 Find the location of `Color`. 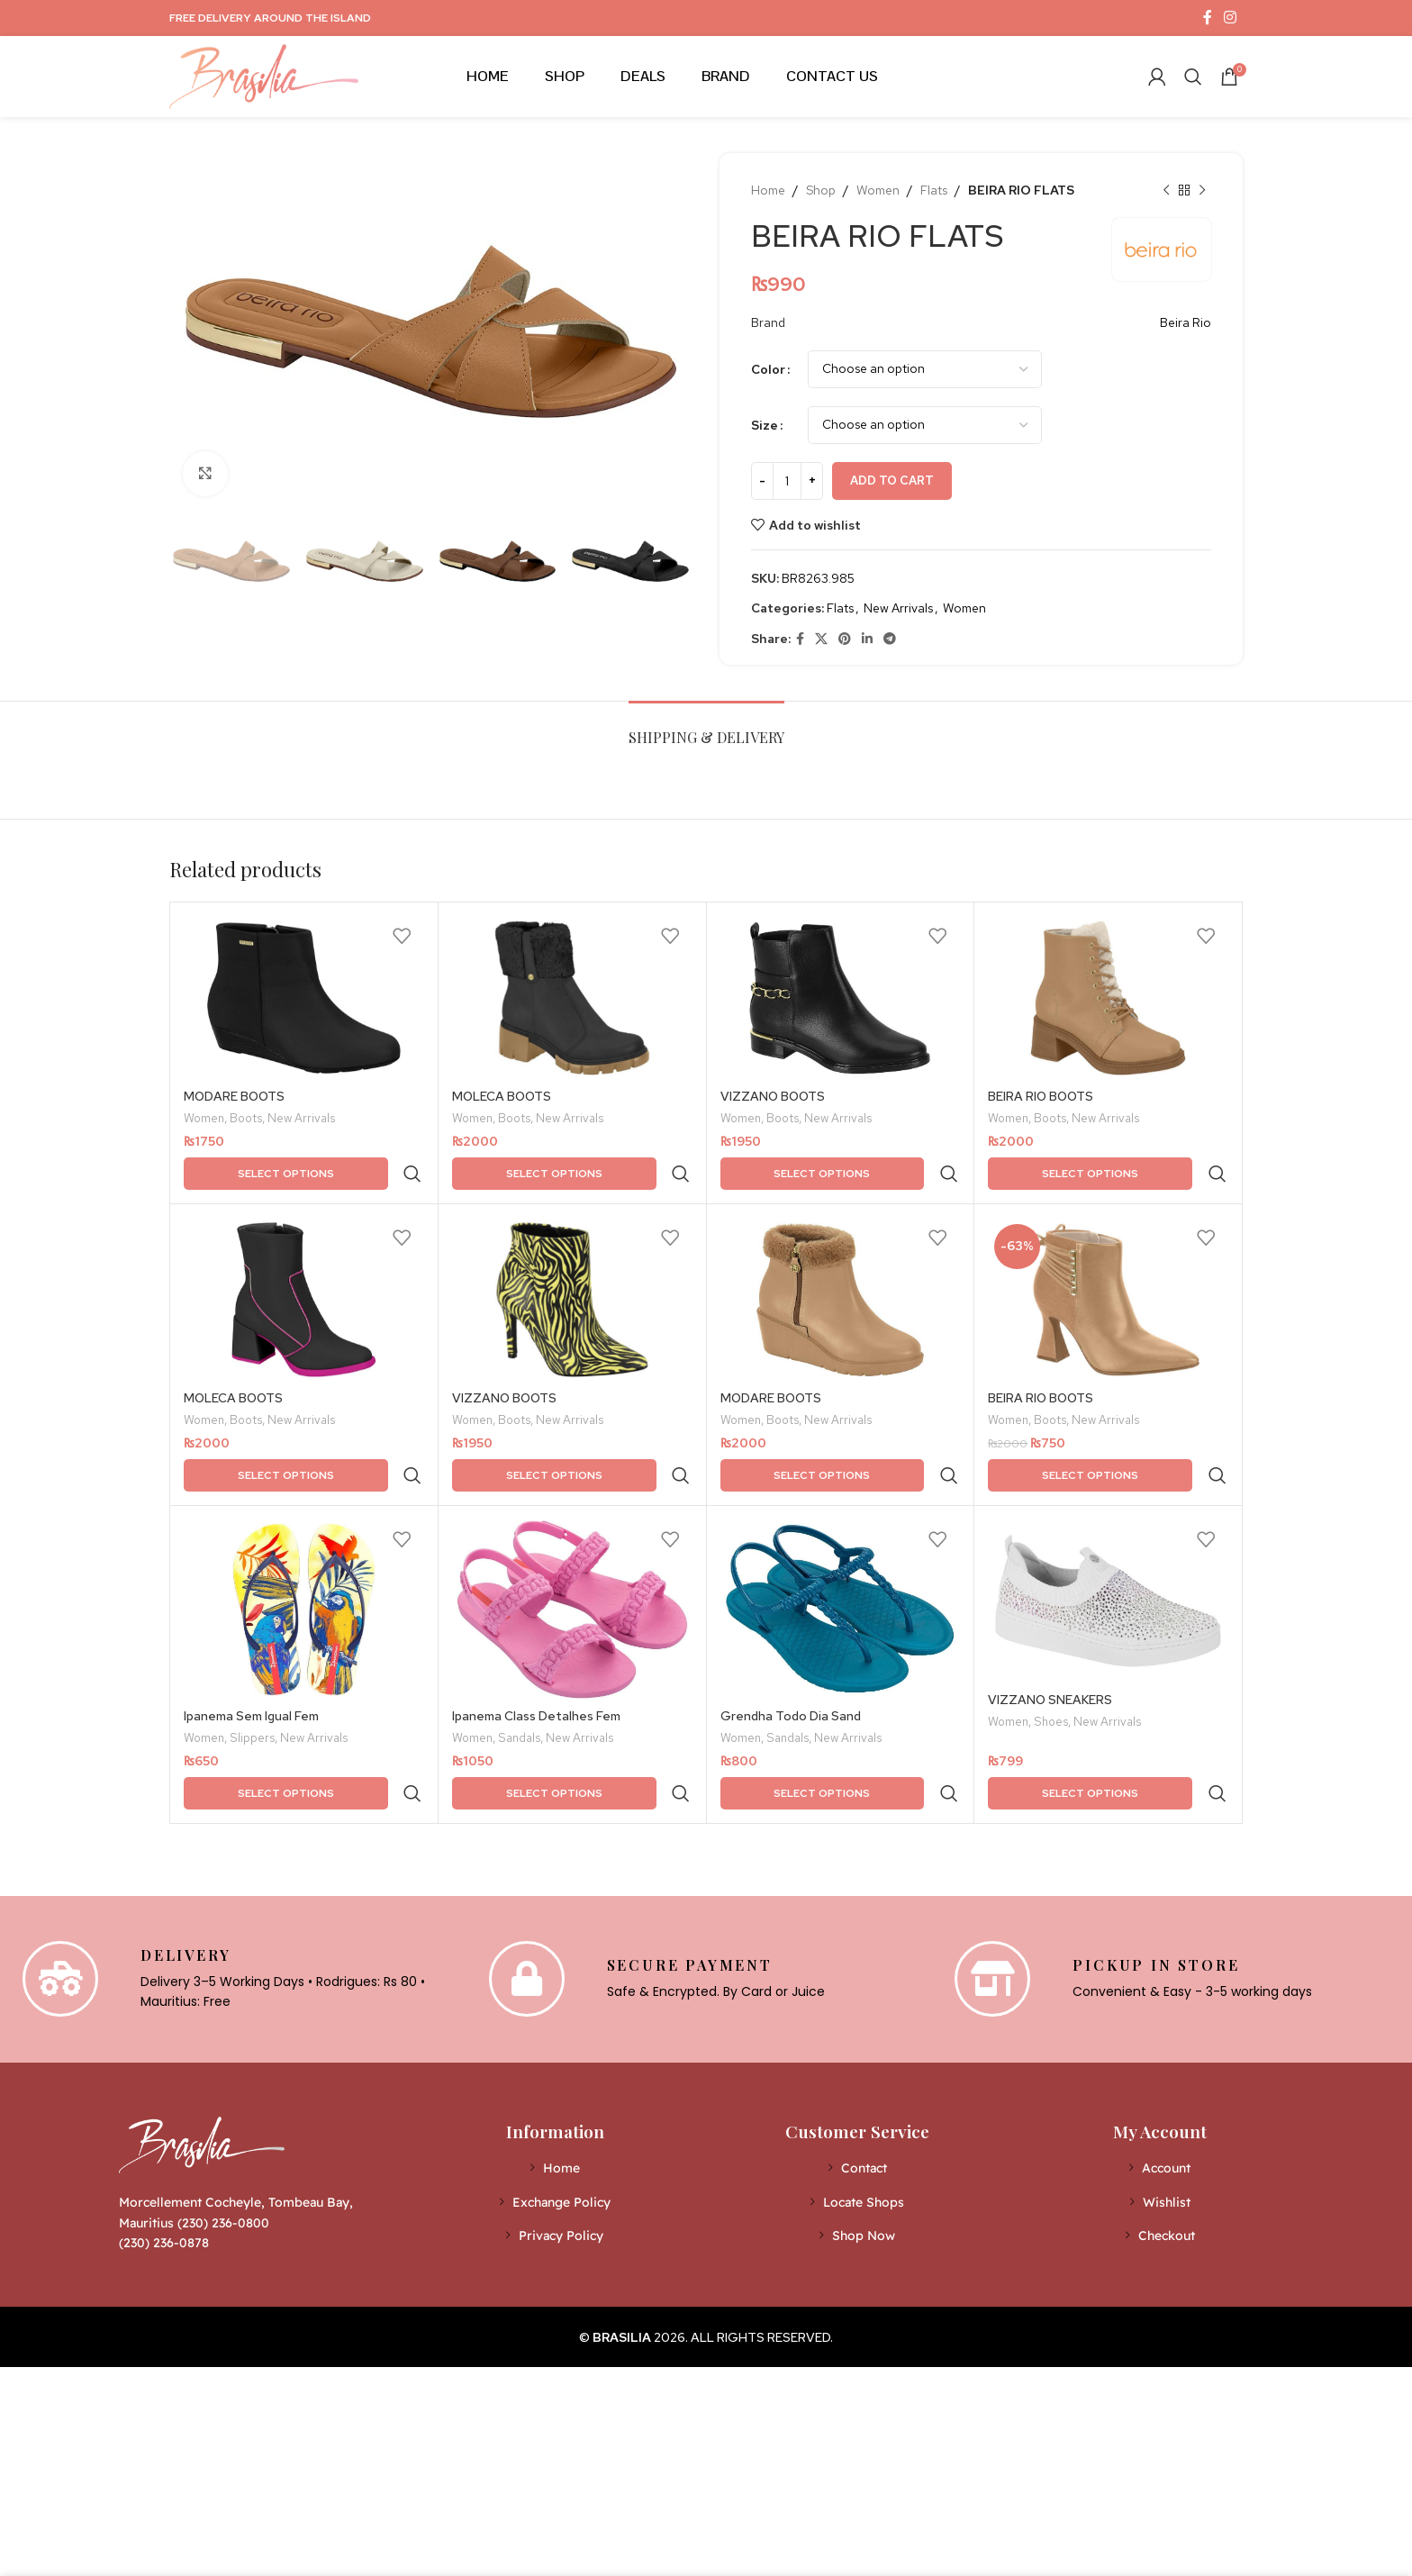

Color is located at coordinates (768, 369).